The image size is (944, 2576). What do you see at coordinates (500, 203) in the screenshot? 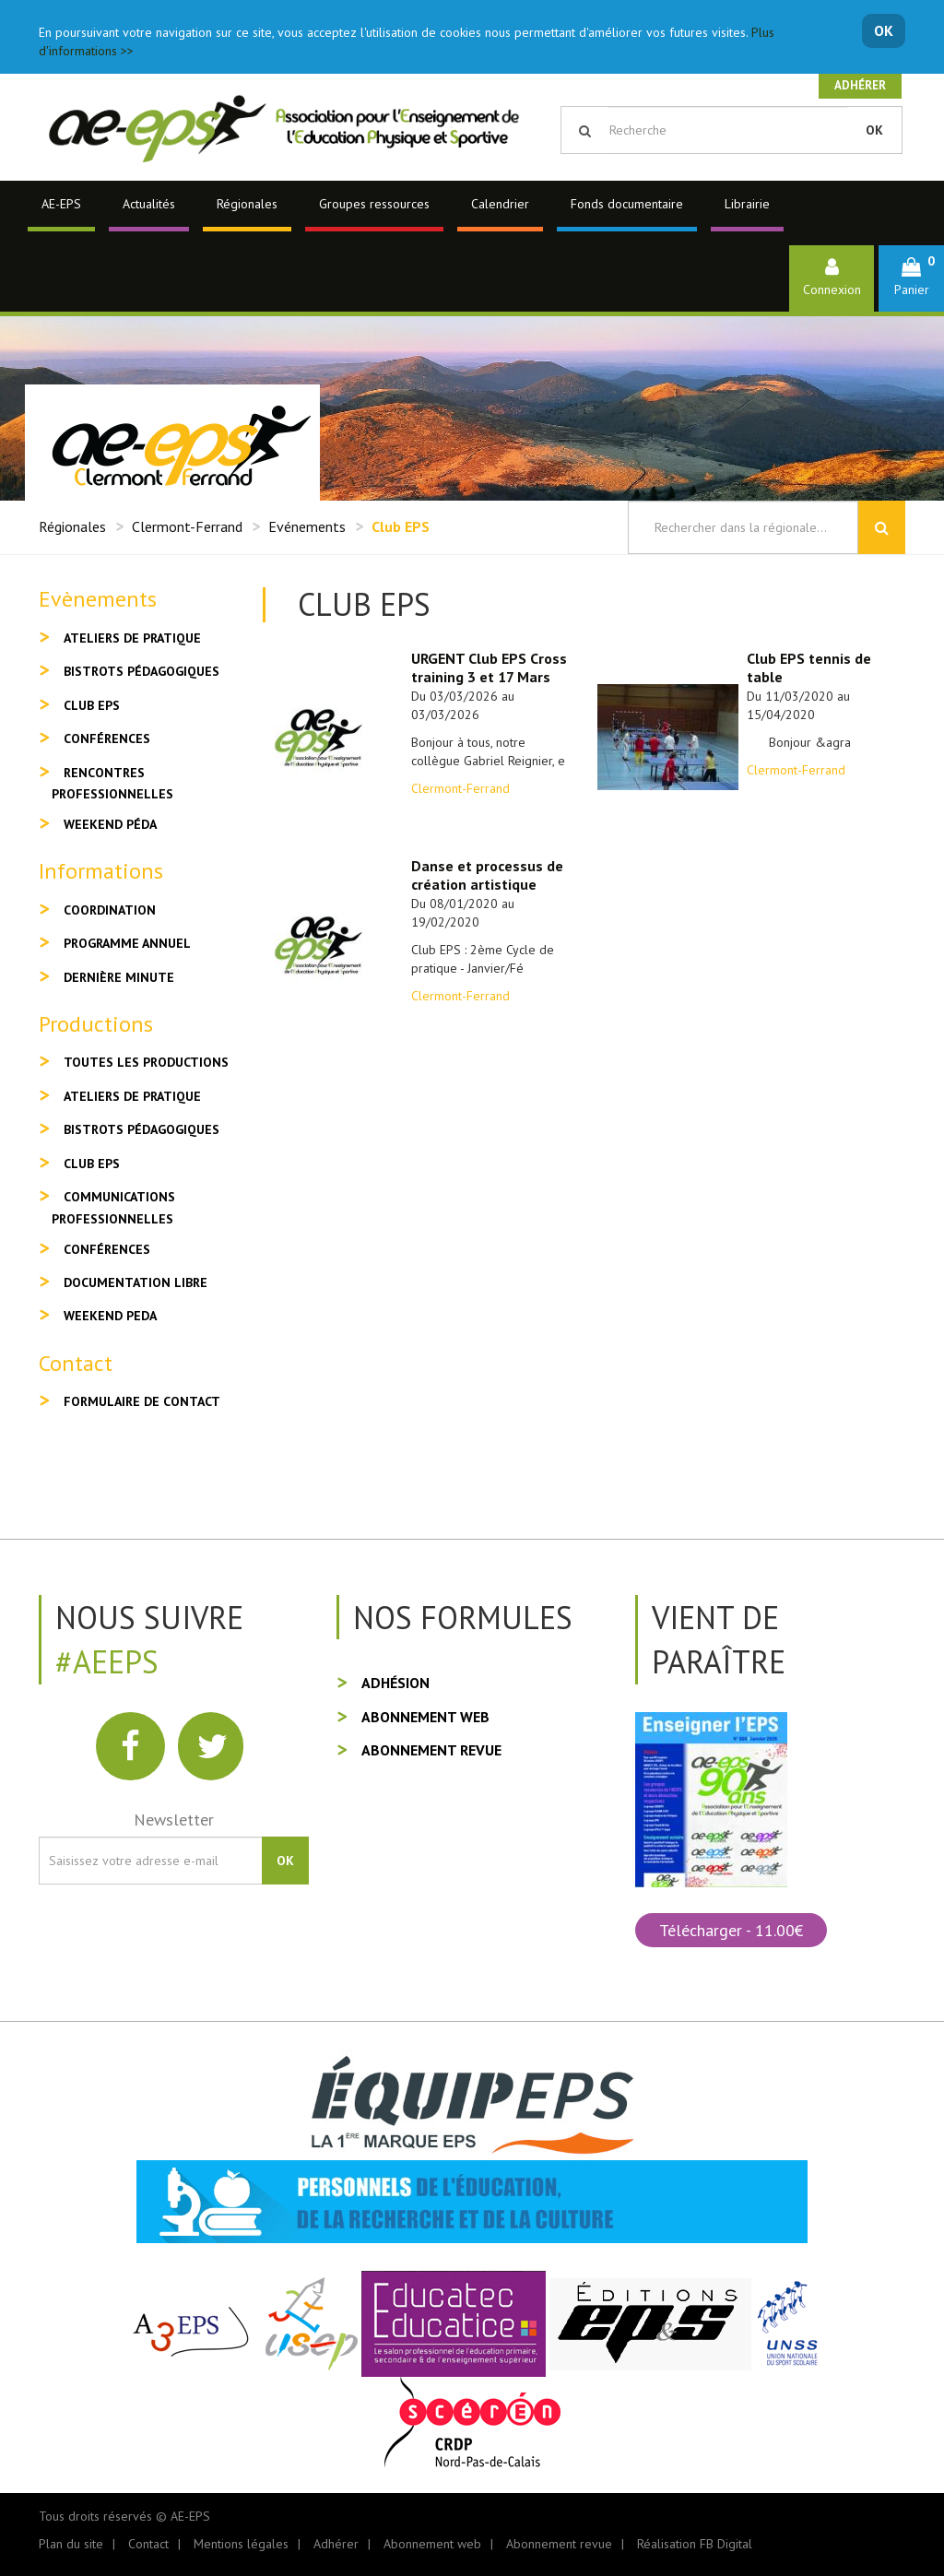
I see `Calendrier` at bounding box center [500, 203].